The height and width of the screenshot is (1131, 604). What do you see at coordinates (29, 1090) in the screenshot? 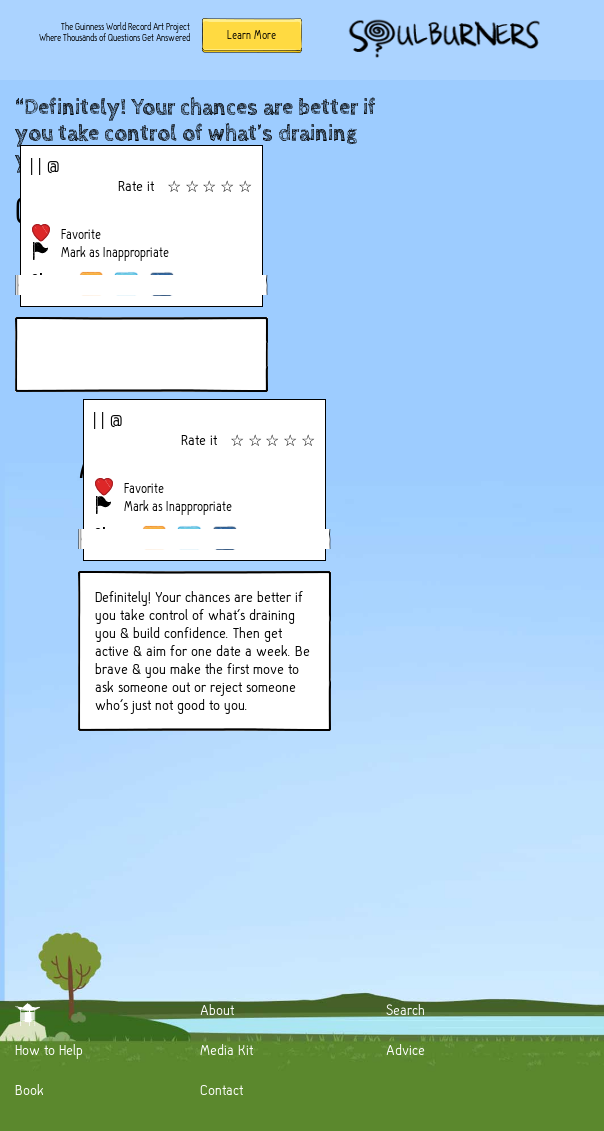
I see `Book` at bounding box center [29, 1090].